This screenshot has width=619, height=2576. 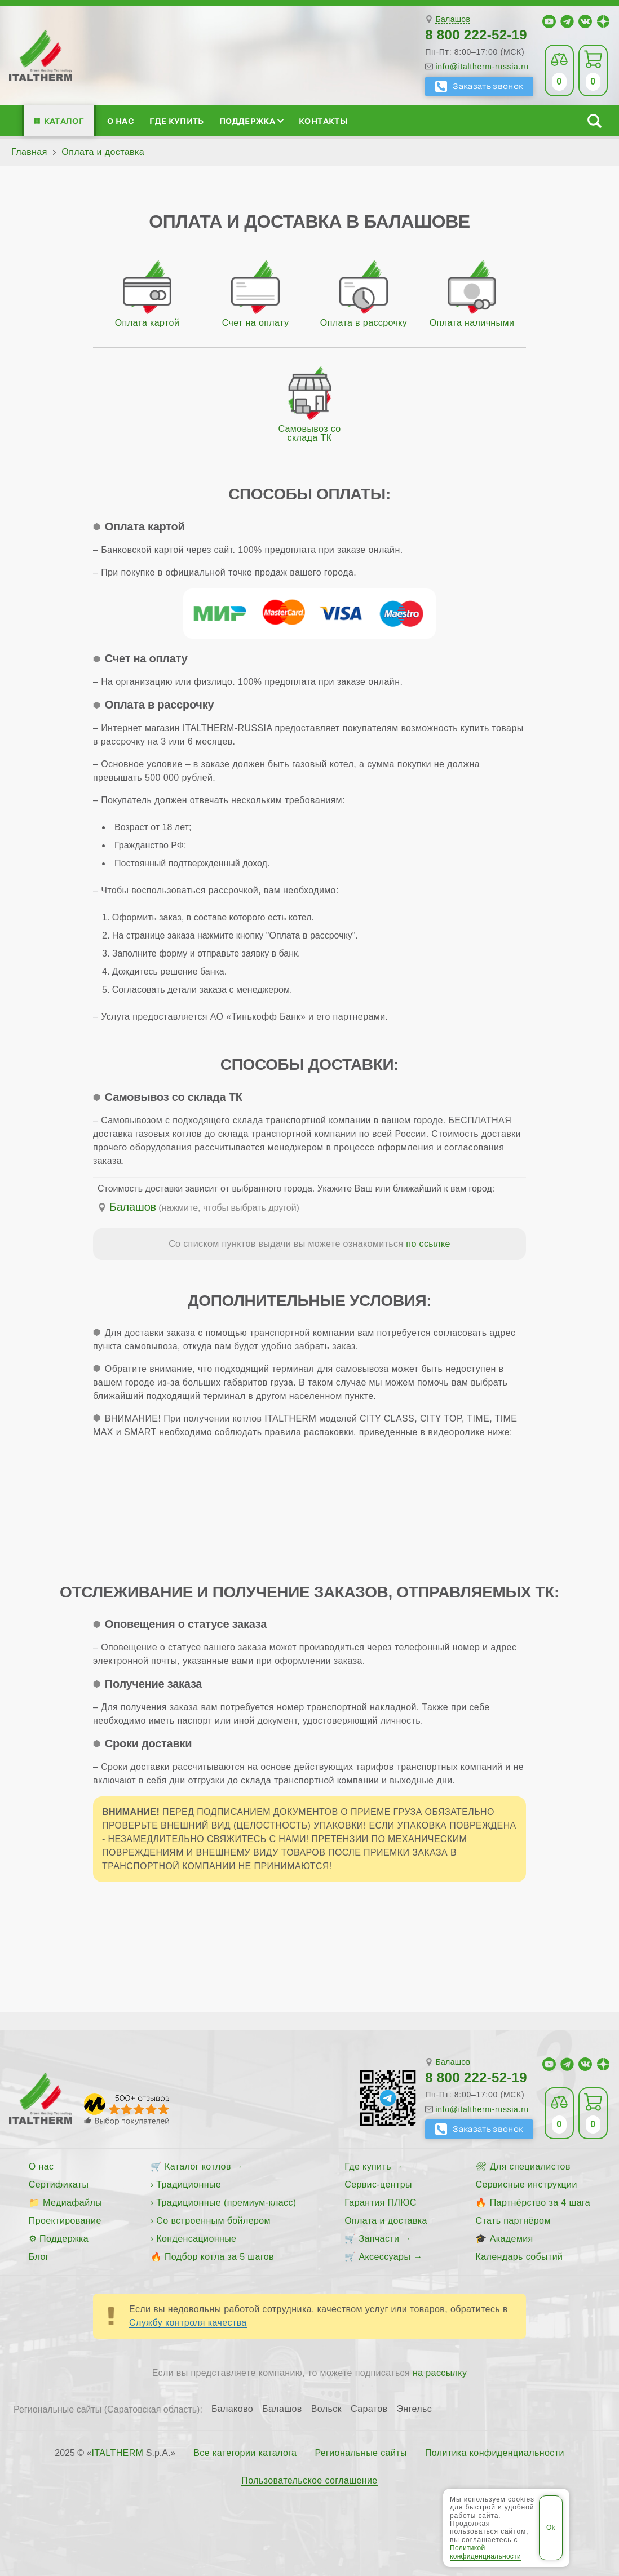 I want to click on Аксессуары, so click(x=384, y=2256).